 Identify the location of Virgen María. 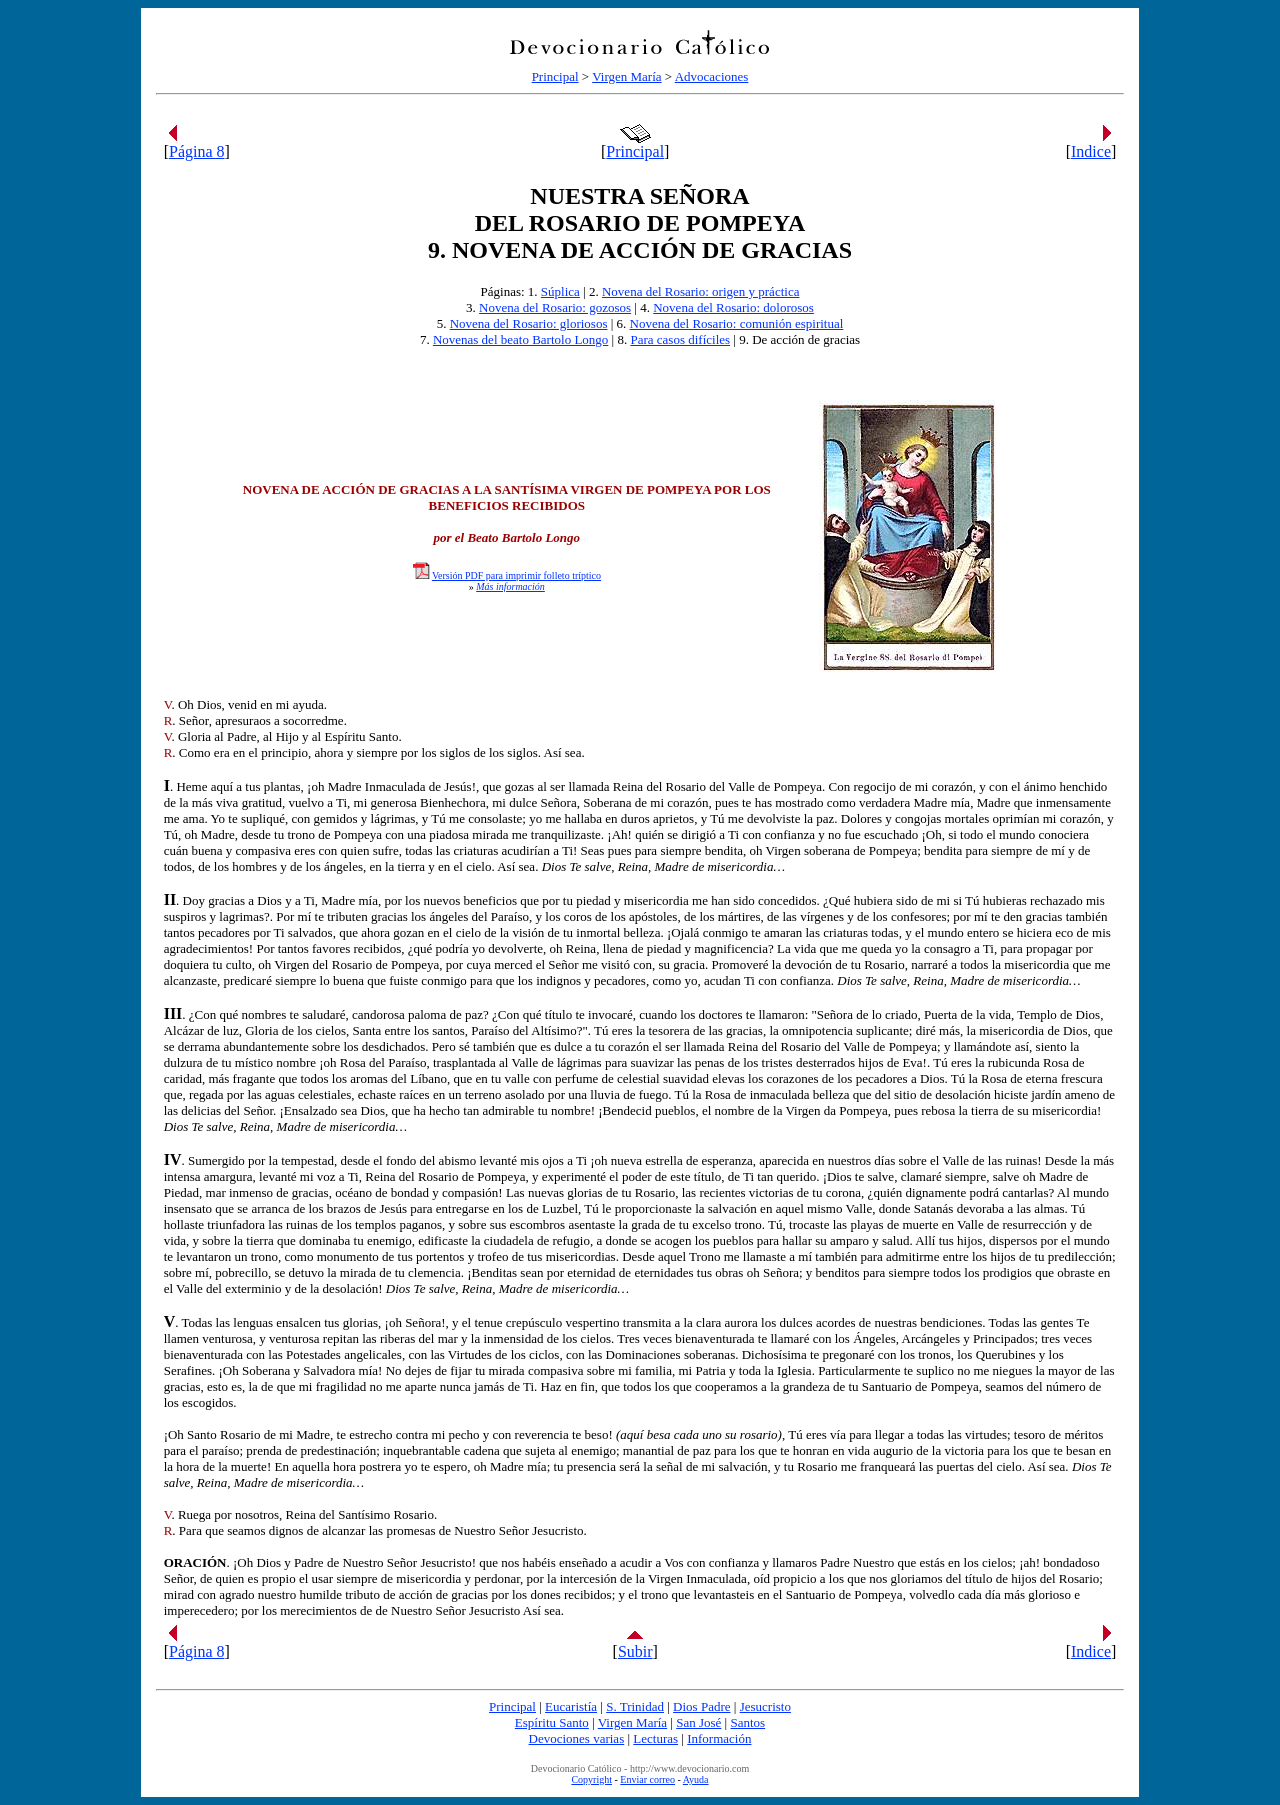
(626, 76).